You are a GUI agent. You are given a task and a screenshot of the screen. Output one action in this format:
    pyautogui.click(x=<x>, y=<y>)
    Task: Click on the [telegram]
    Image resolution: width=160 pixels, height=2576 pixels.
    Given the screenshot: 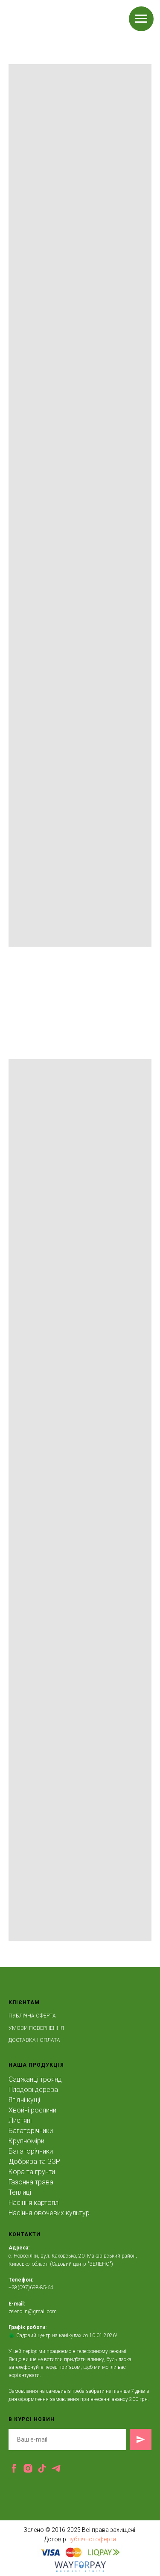 What is the action you would take?
    pyautogui.click(x=56, y=2468)
    